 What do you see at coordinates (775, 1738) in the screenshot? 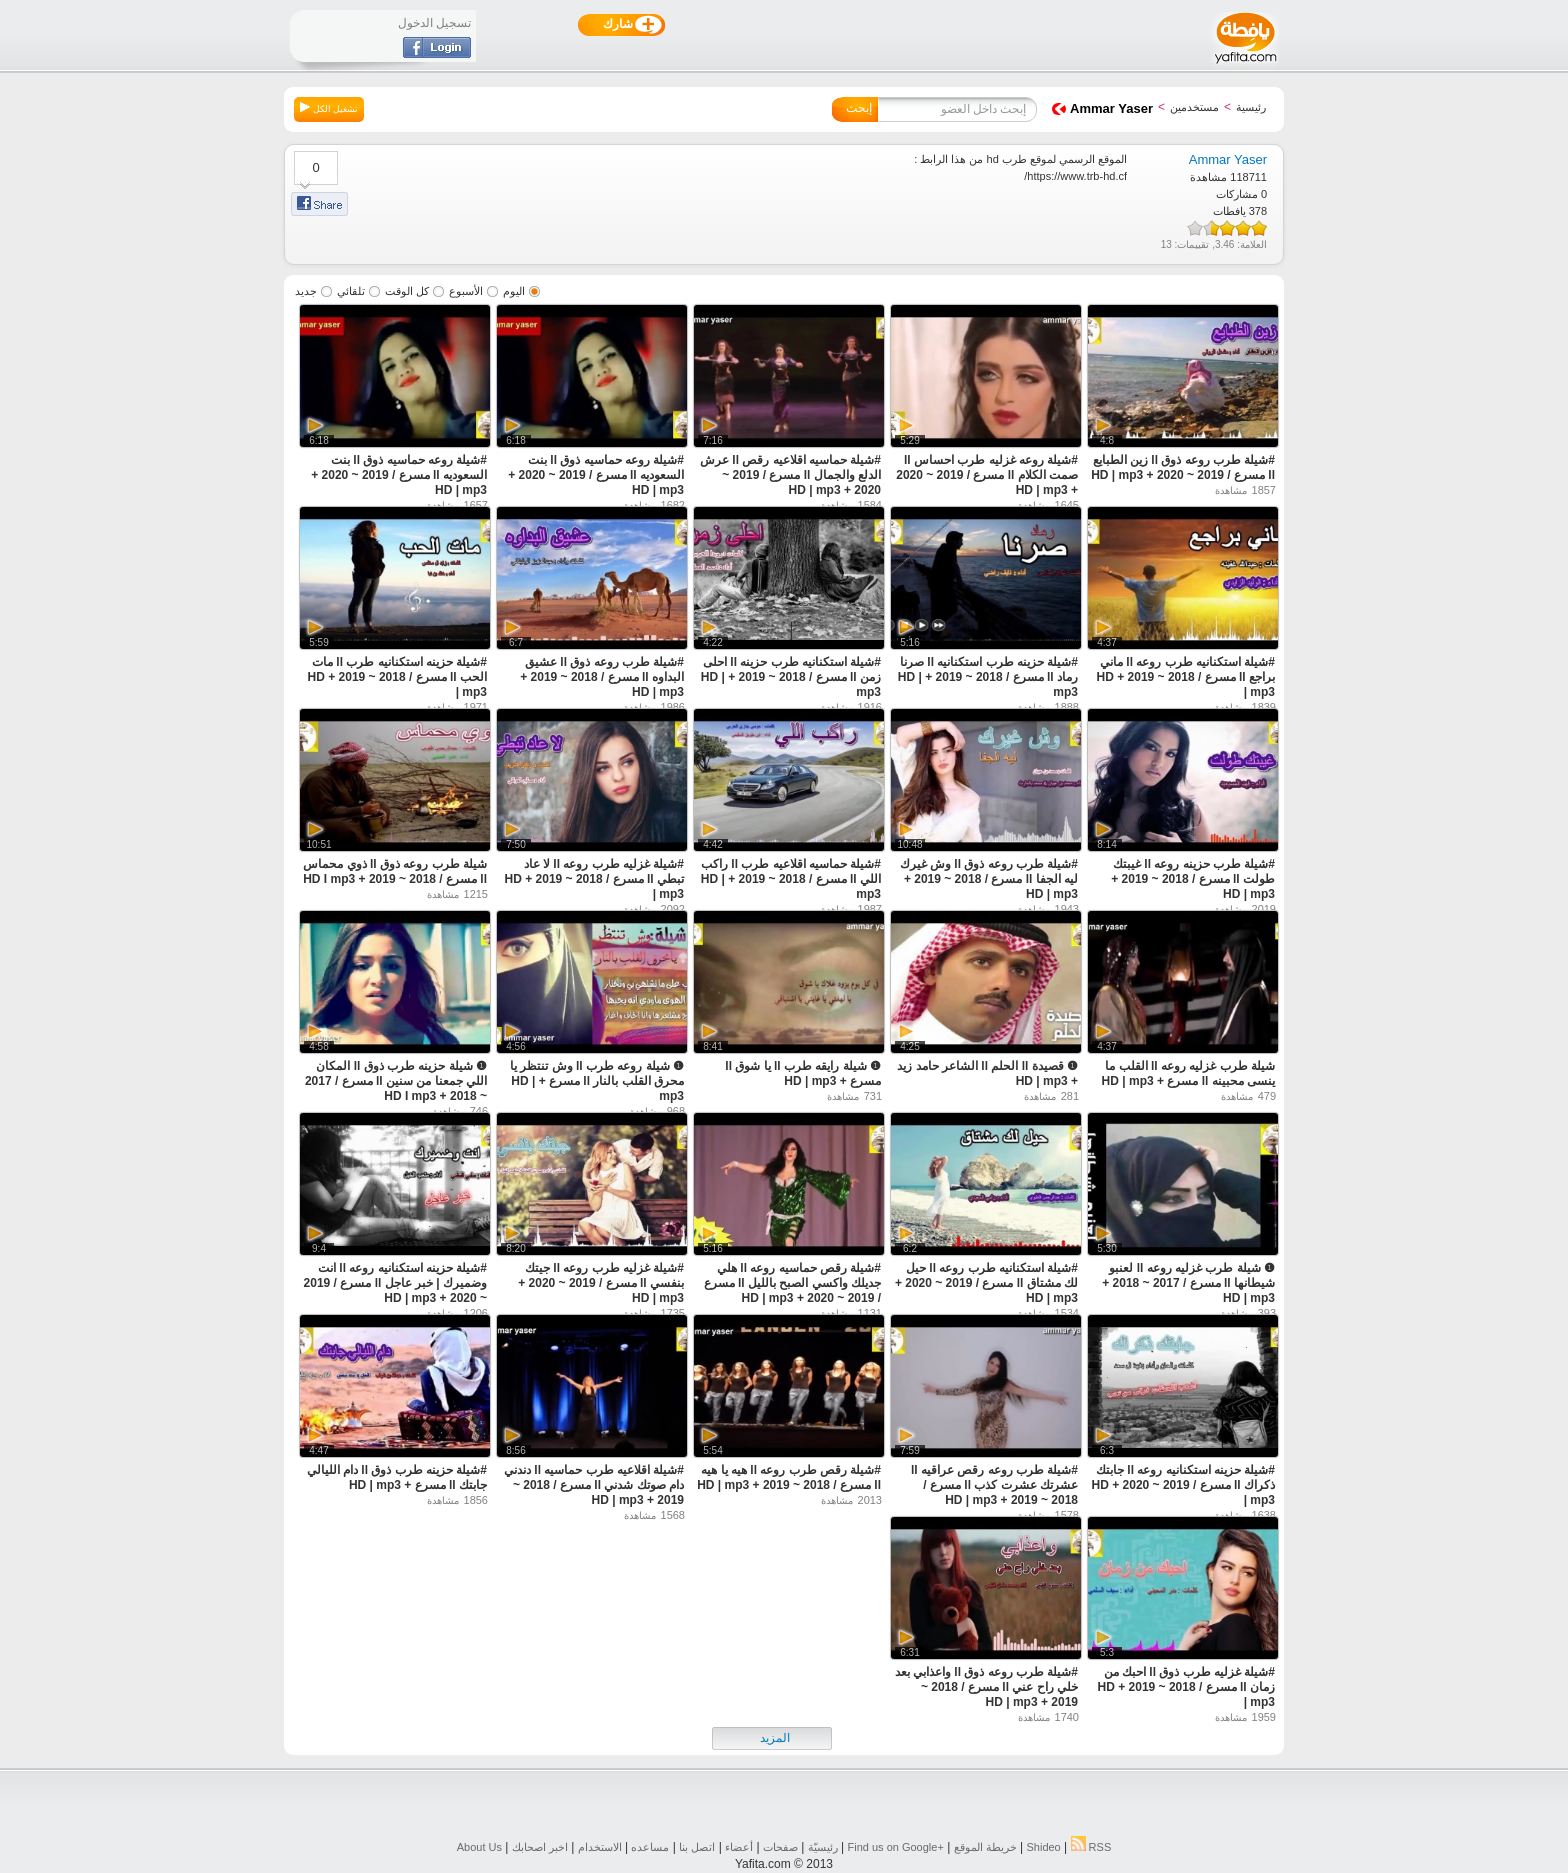
I see `المزيد` at bounding box center [775, 1738].